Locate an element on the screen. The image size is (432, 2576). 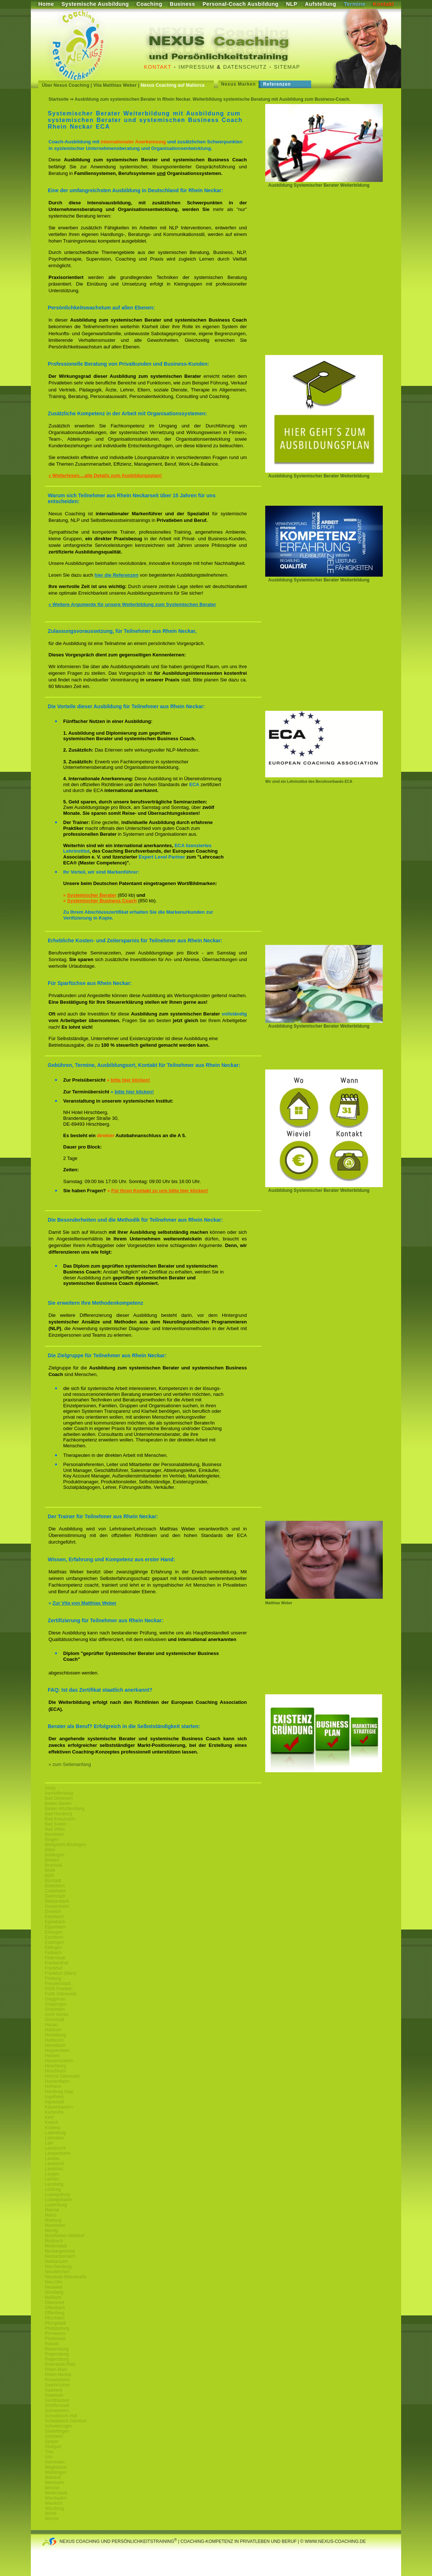
Heppenheim is located at coordinates (57, 2050).